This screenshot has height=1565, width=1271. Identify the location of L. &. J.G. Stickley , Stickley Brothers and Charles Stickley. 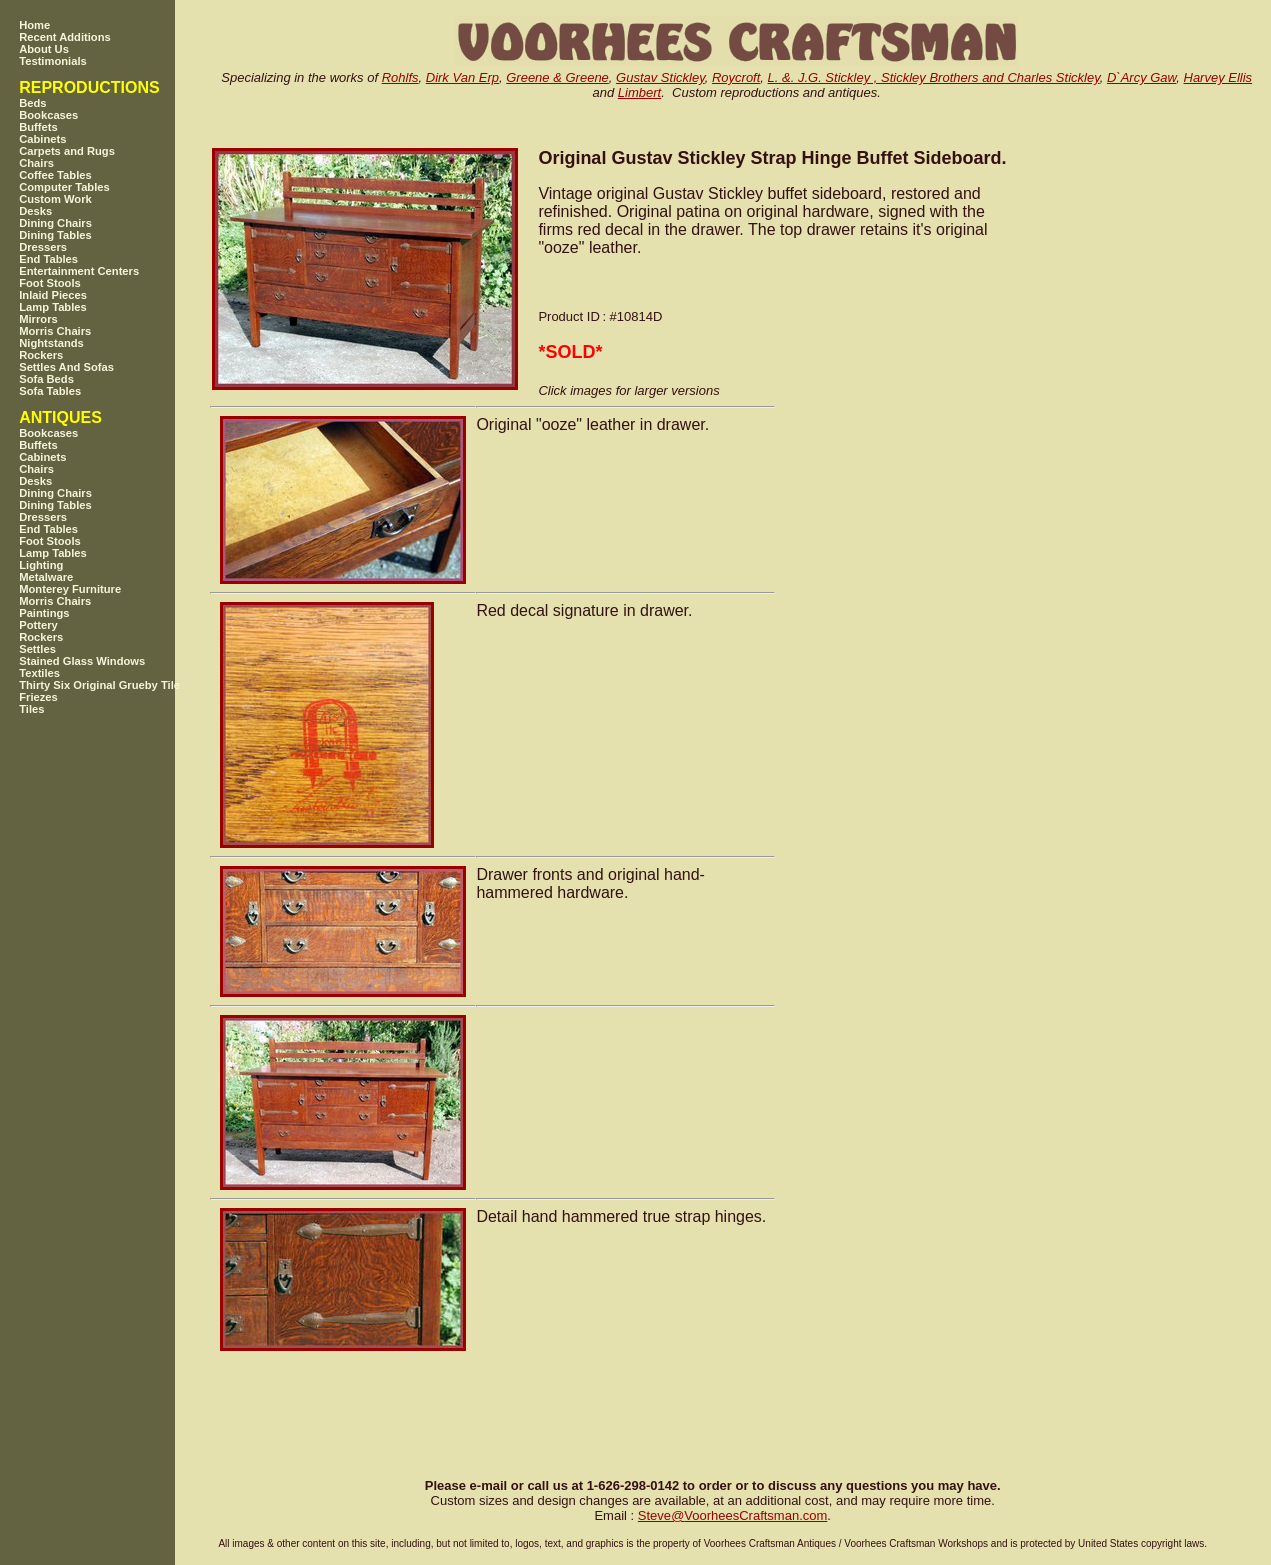
(934, 77).